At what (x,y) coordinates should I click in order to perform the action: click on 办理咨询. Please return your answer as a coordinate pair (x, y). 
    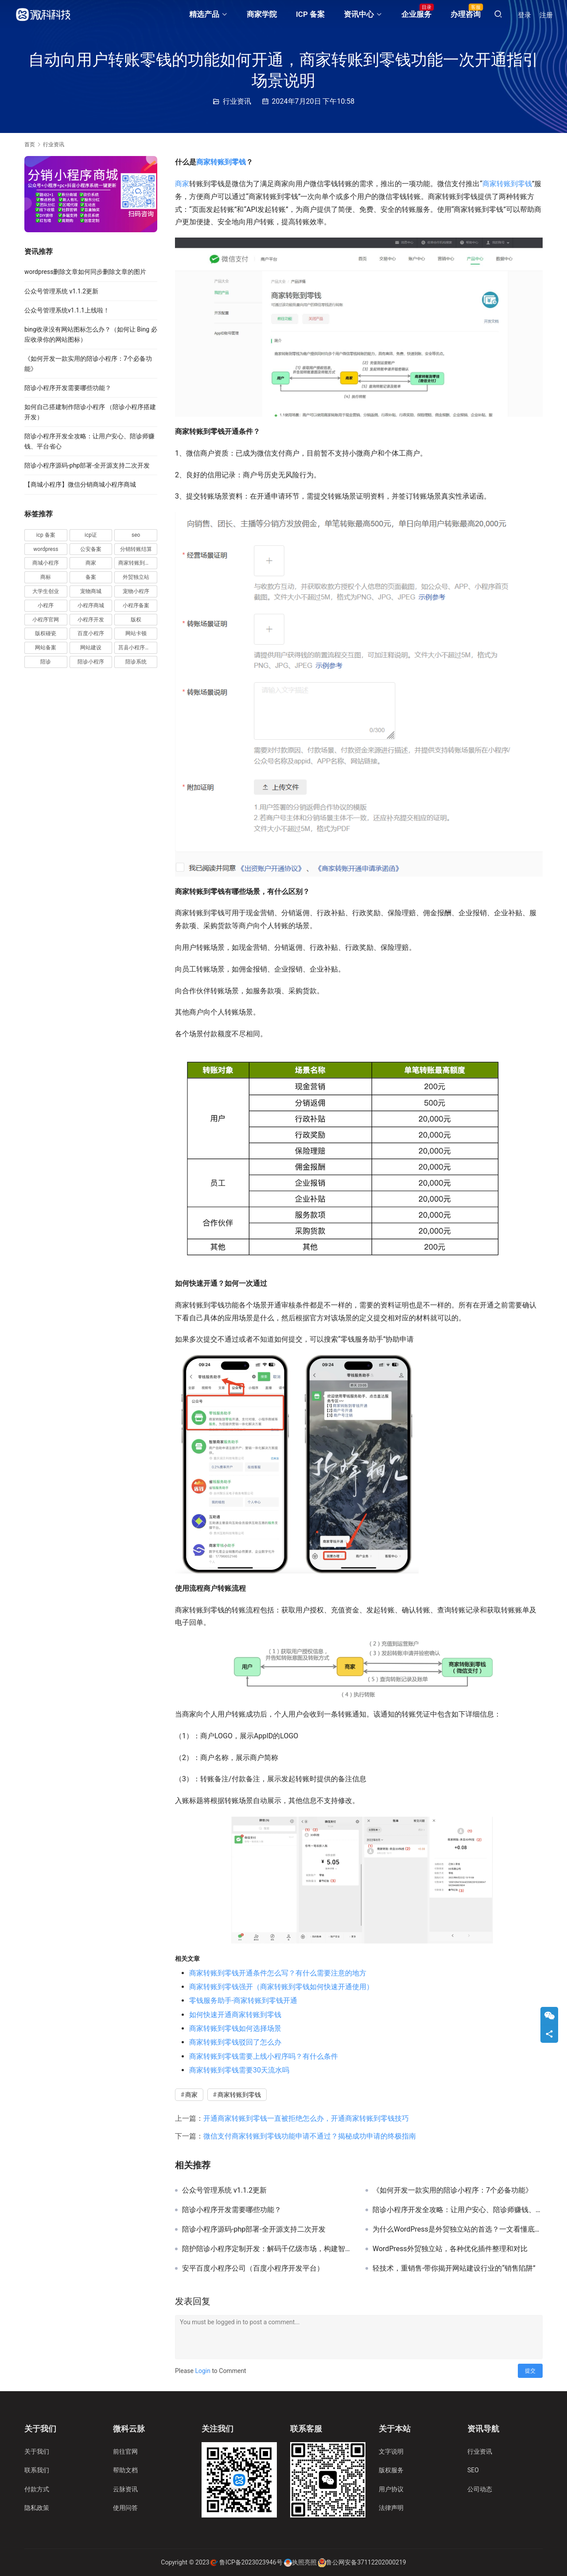
    Looking at the image, I should click on (465, 14).